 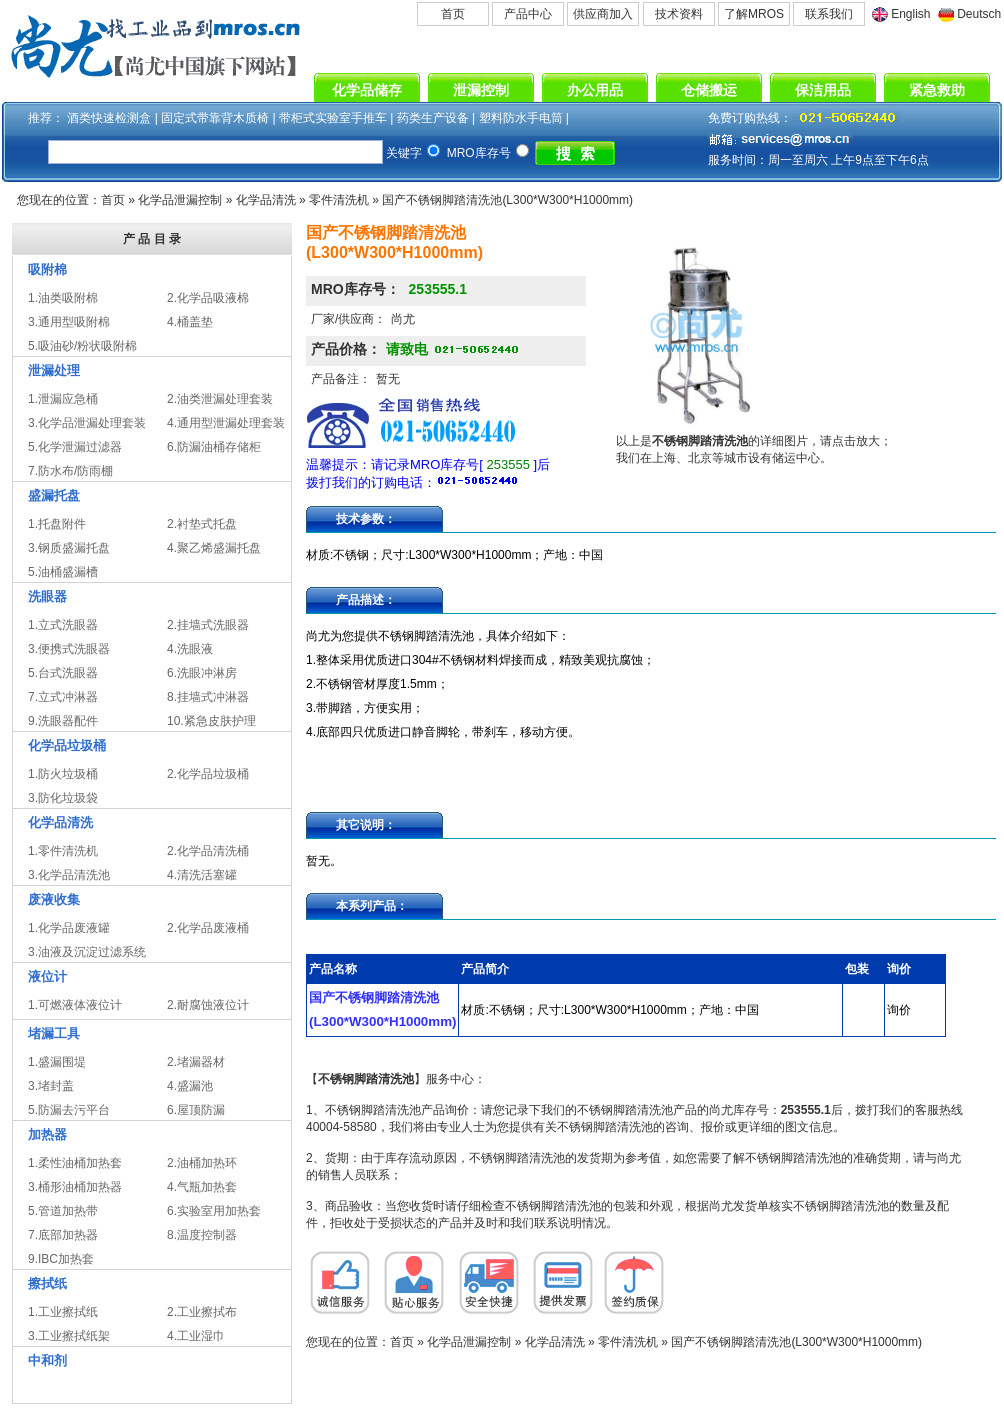 I want to click on 4.气瓶加热套, so click(x=202, y=1187).